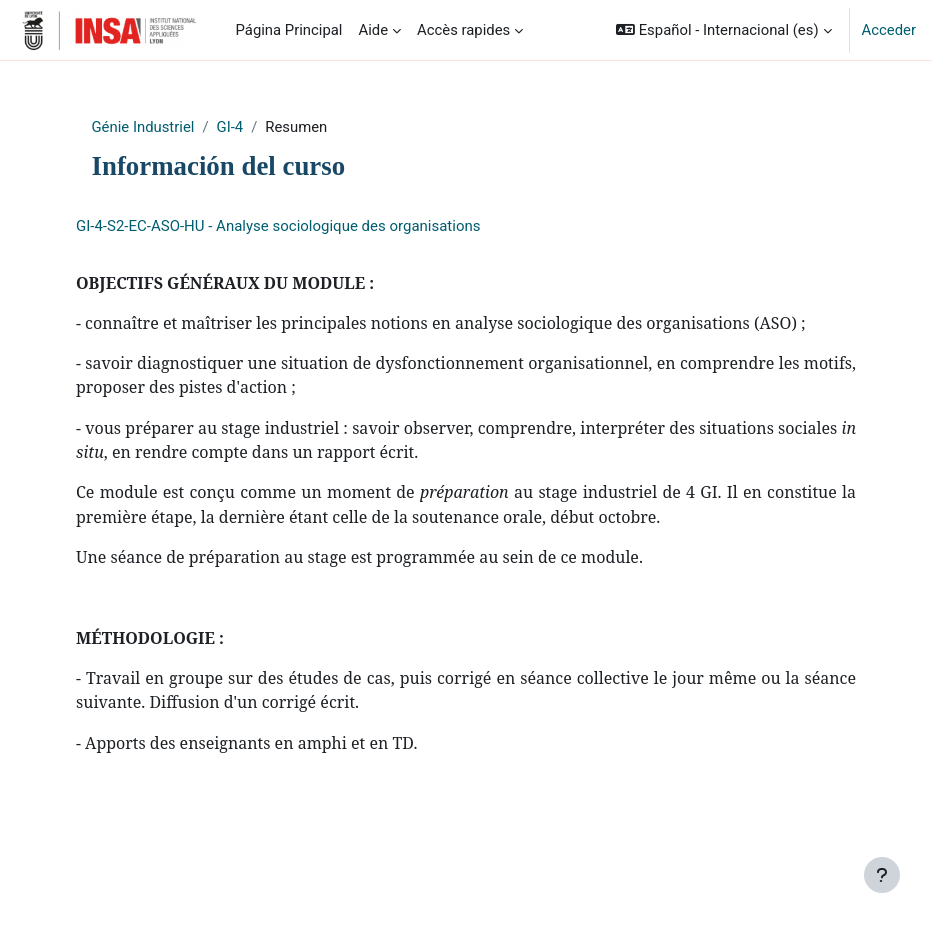 This screenshot has width=932, height=925. Describe the element at coordinates (373, 30) in the screenshot. I see `Aide [menuitem]` at that location.